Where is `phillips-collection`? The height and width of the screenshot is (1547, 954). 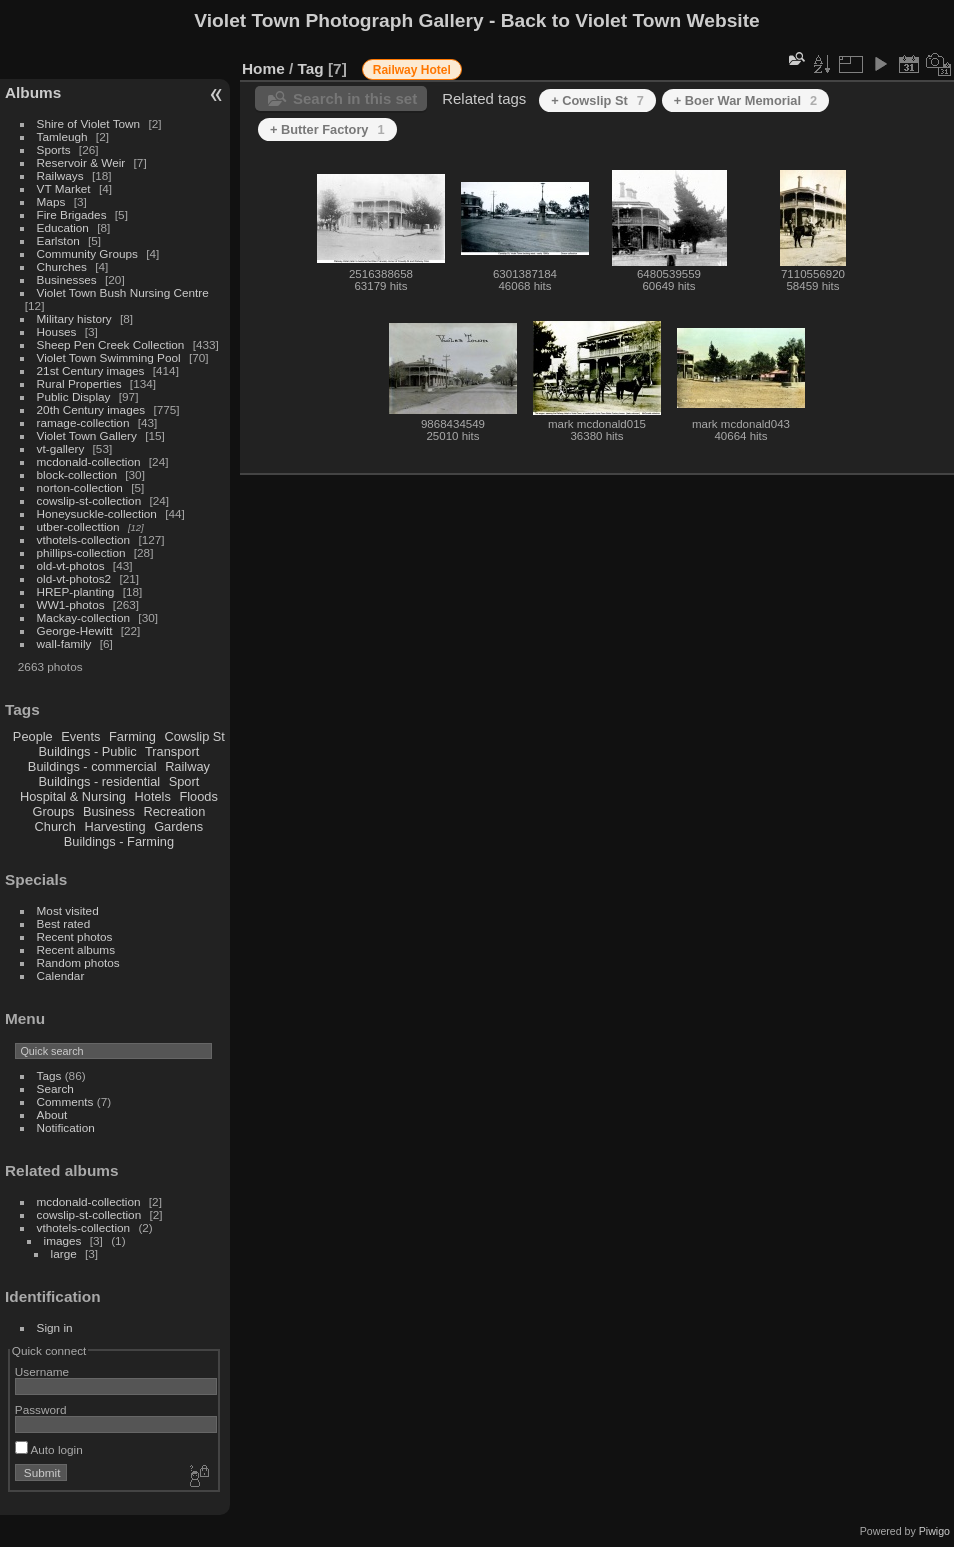
phillips-collection is located at coordinates (81, 552).